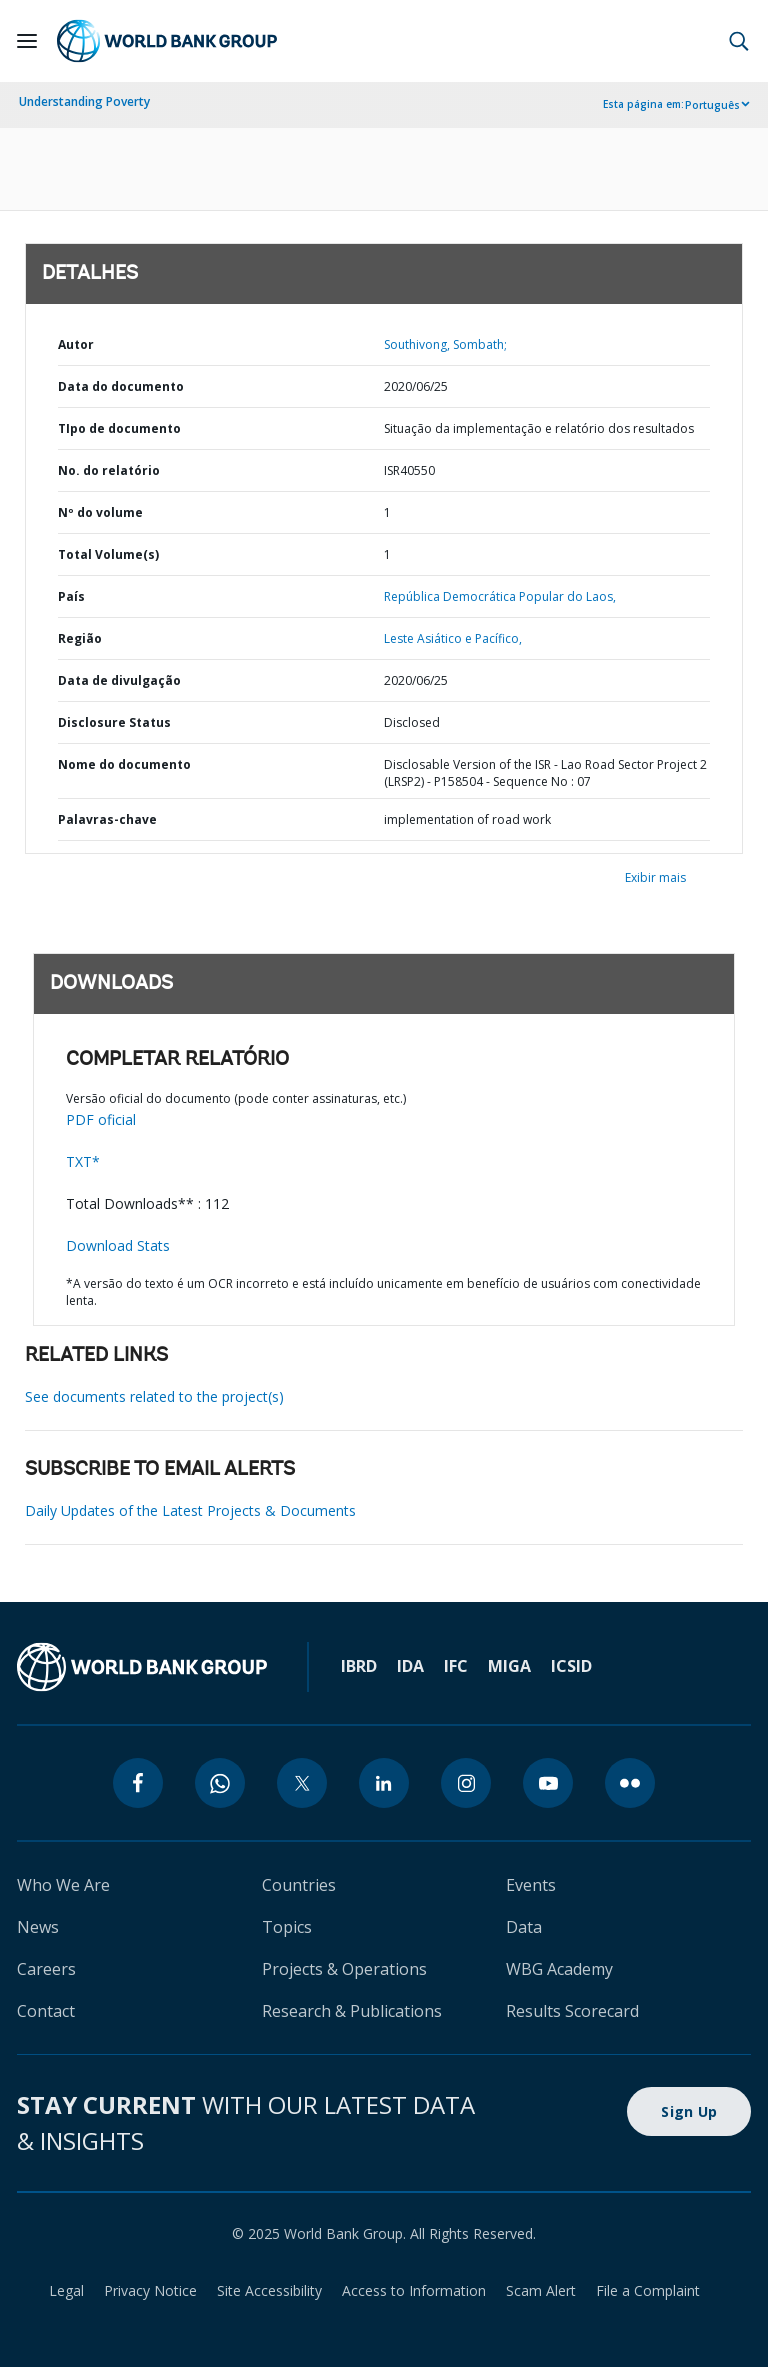 The image size is (768, 2367). What do you see at coordinates (71, 596) in the screenshot?
I see `País` at bounding box center [71, 596].